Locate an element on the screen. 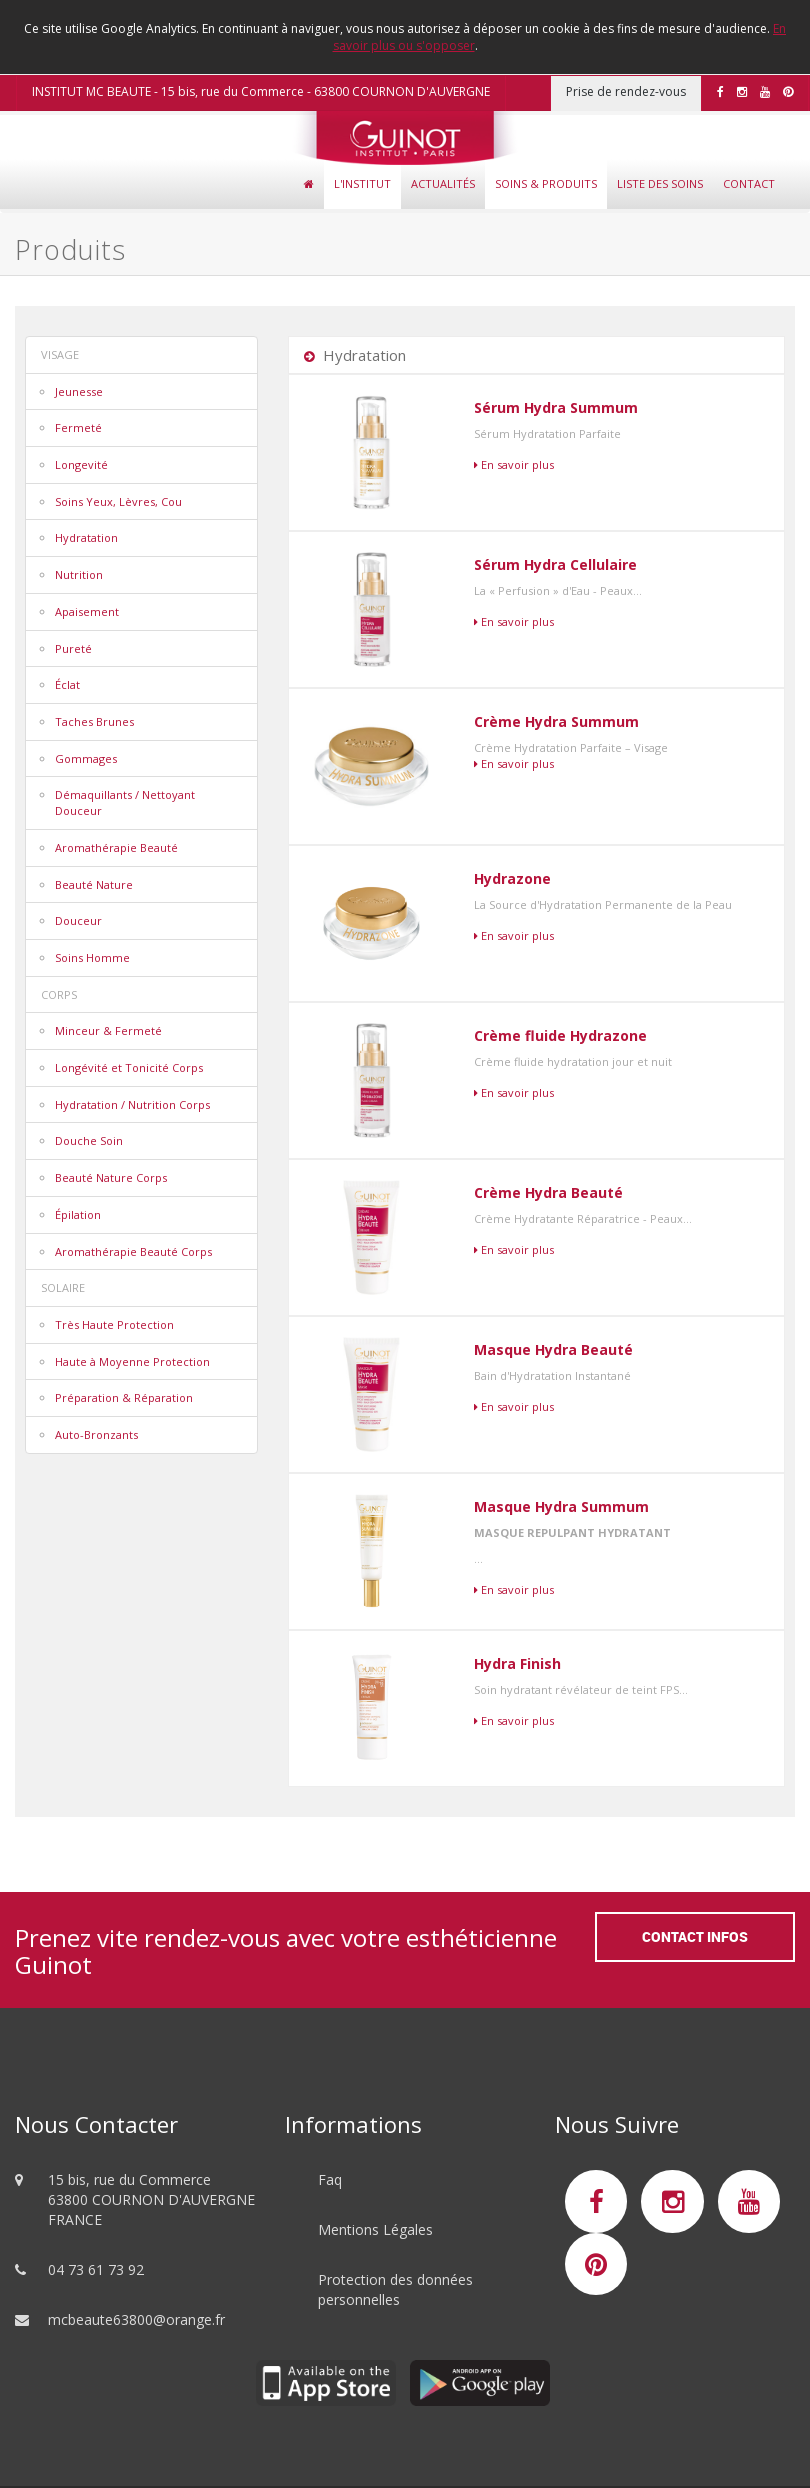  Beauté Nature Corps is located at coordinates (111, 1177).